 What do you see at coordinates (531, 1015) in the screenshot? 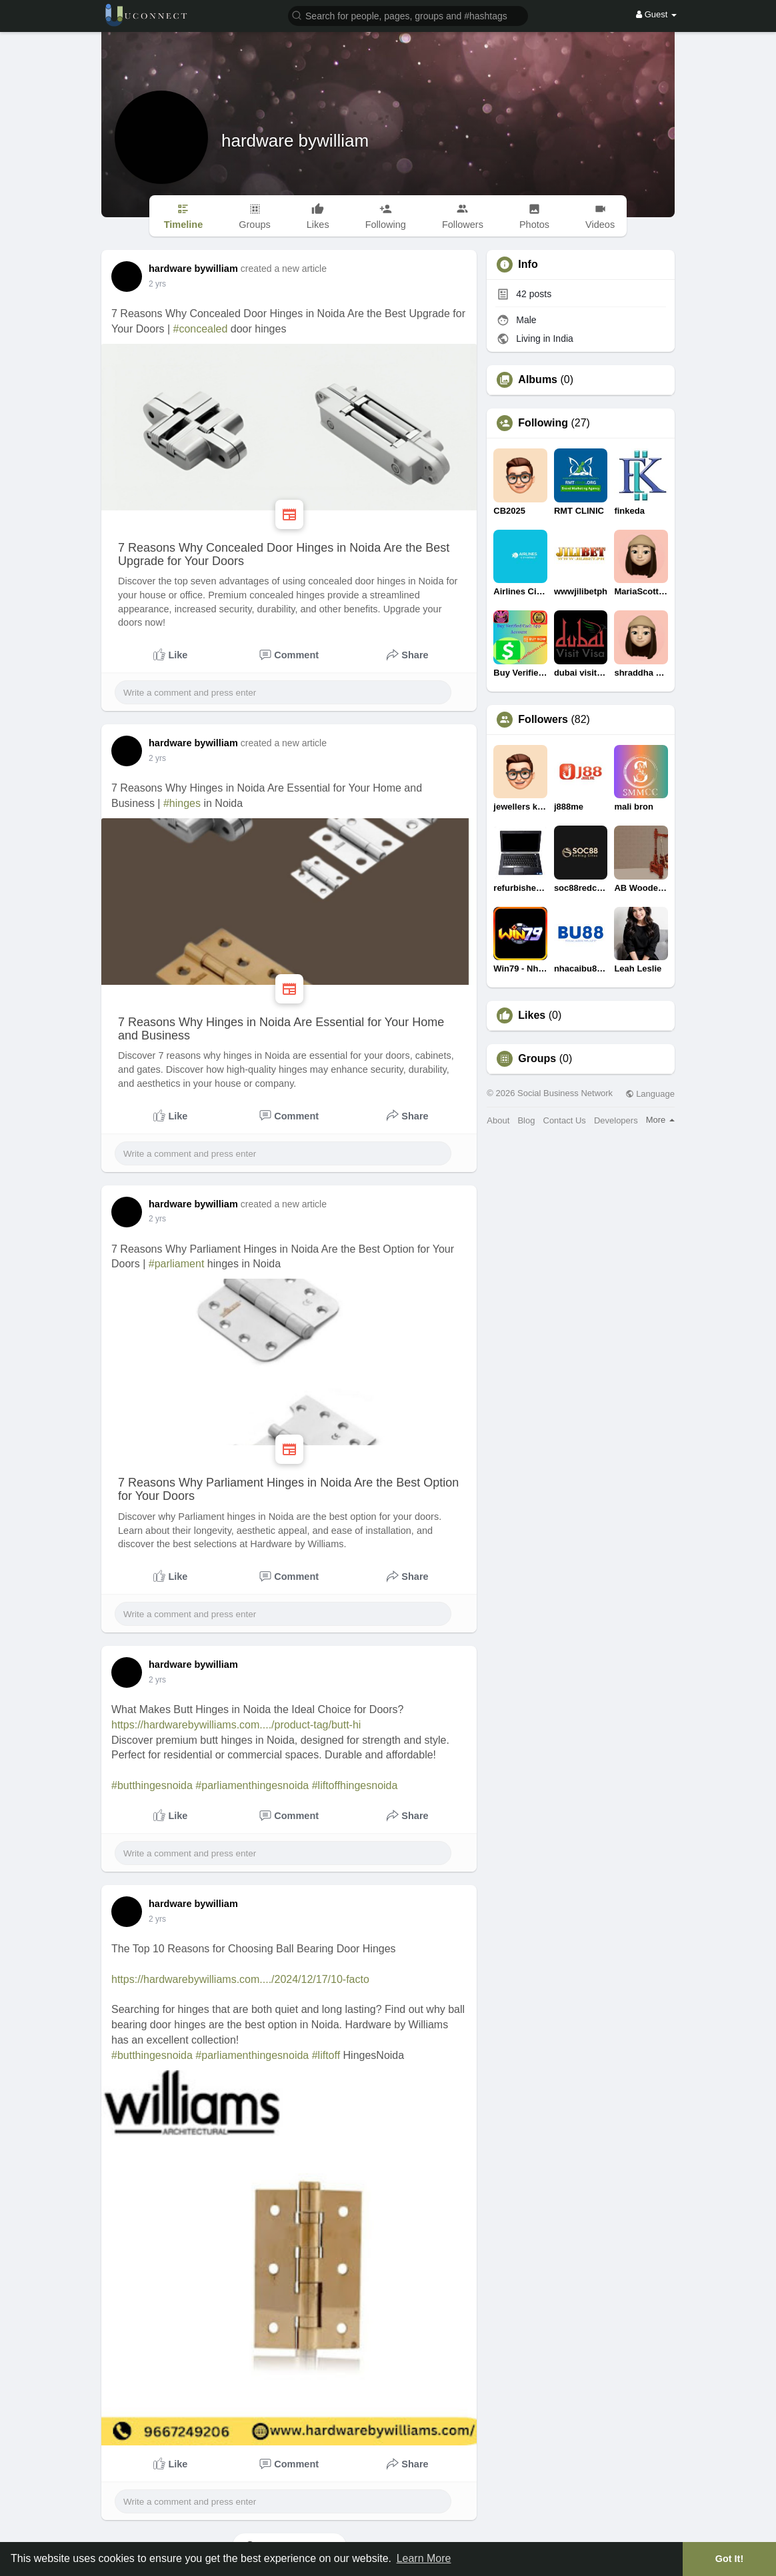
I see `Likes` at bounding box center [531, 1015].